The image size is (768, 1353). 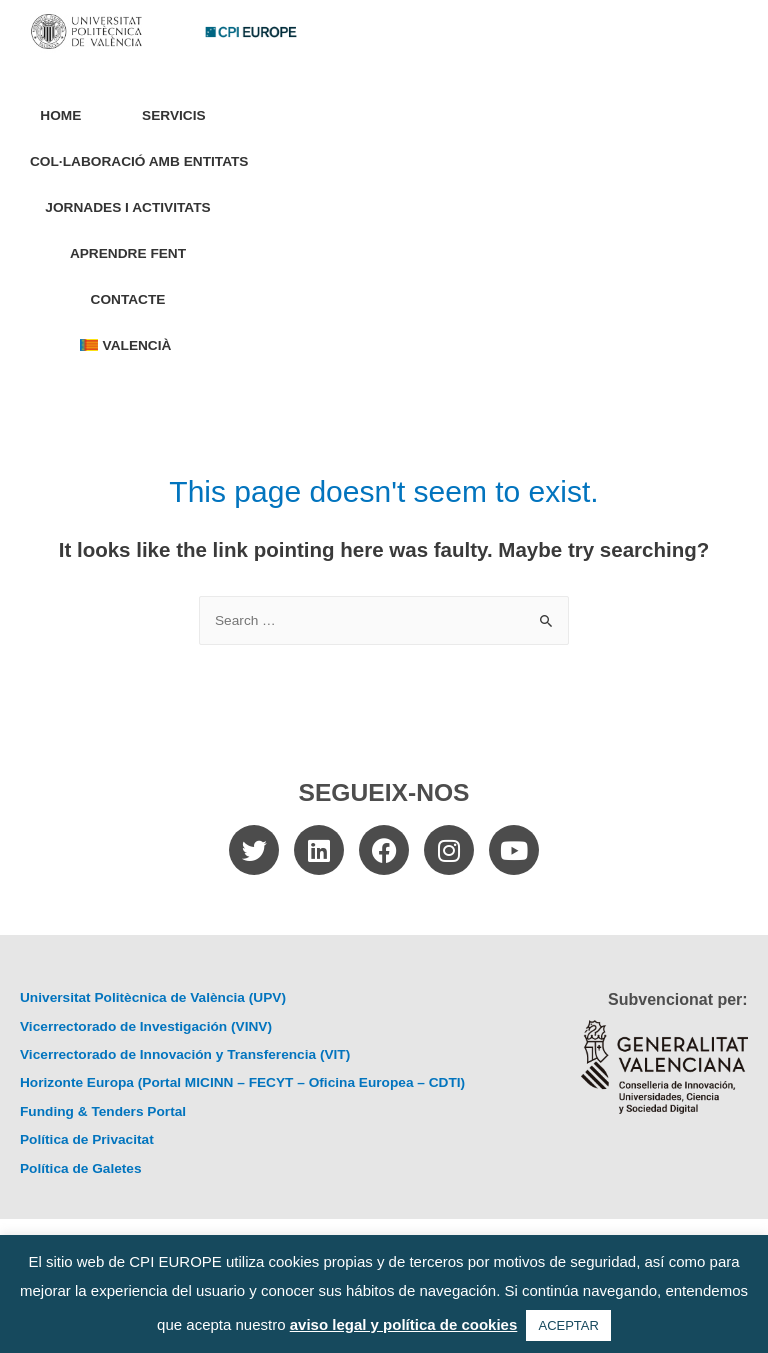 What do you see at coordinates (127, 207) in the screenshot?
I see `Jornades i Activitats` at bounding box center [127, 207].